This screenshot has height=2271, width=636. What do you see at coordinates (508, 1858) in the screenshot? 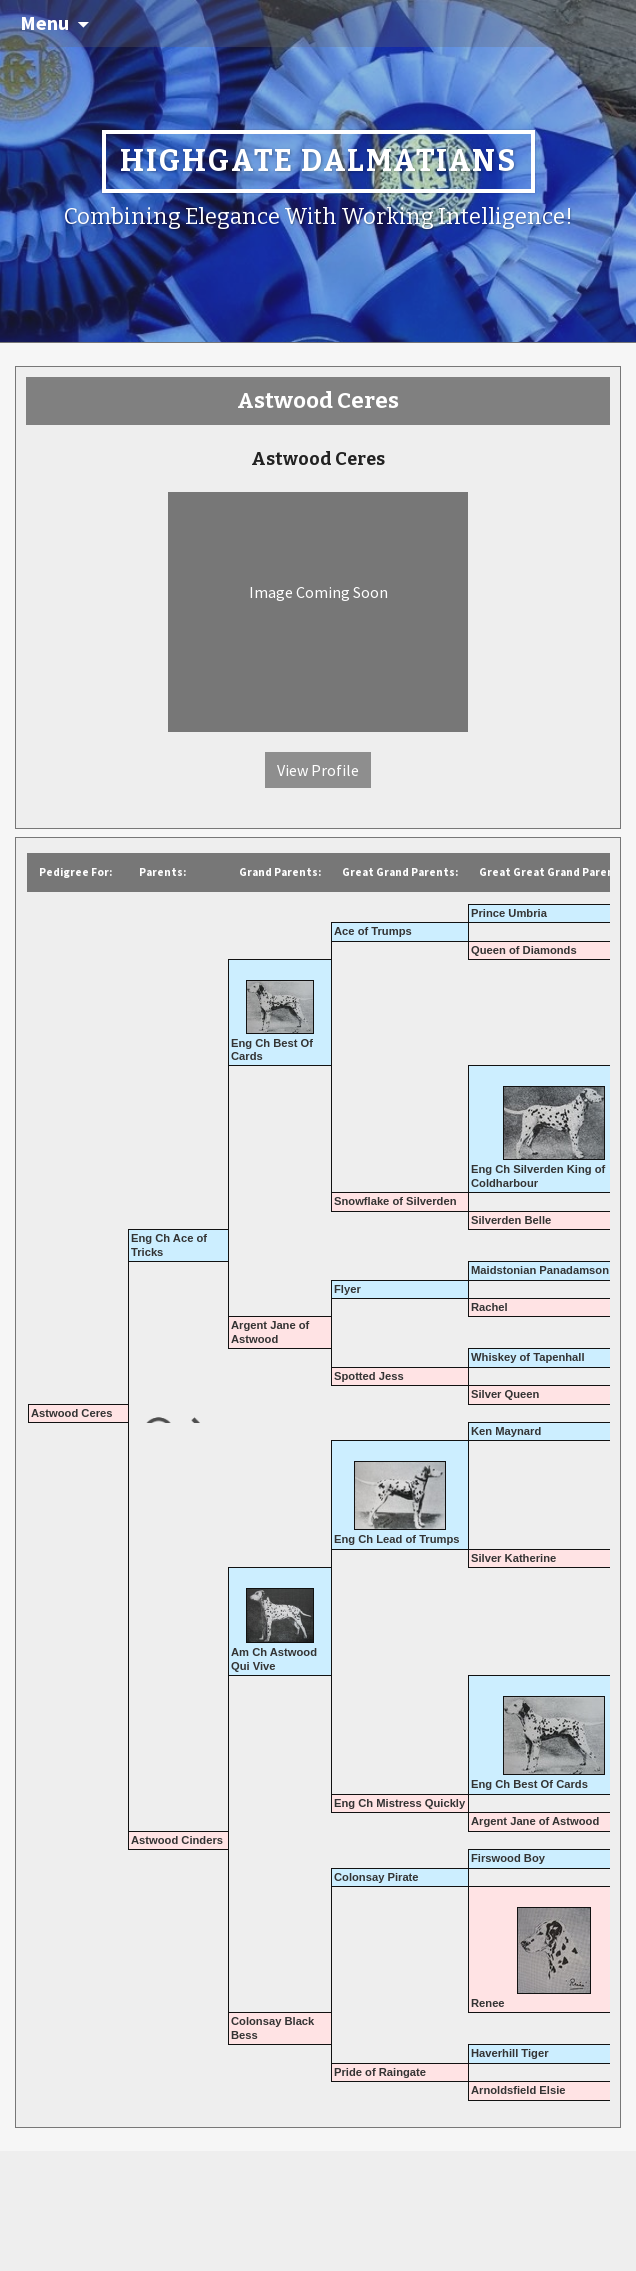
I see `Firswood Boy` at bounding box center [508, 1858].